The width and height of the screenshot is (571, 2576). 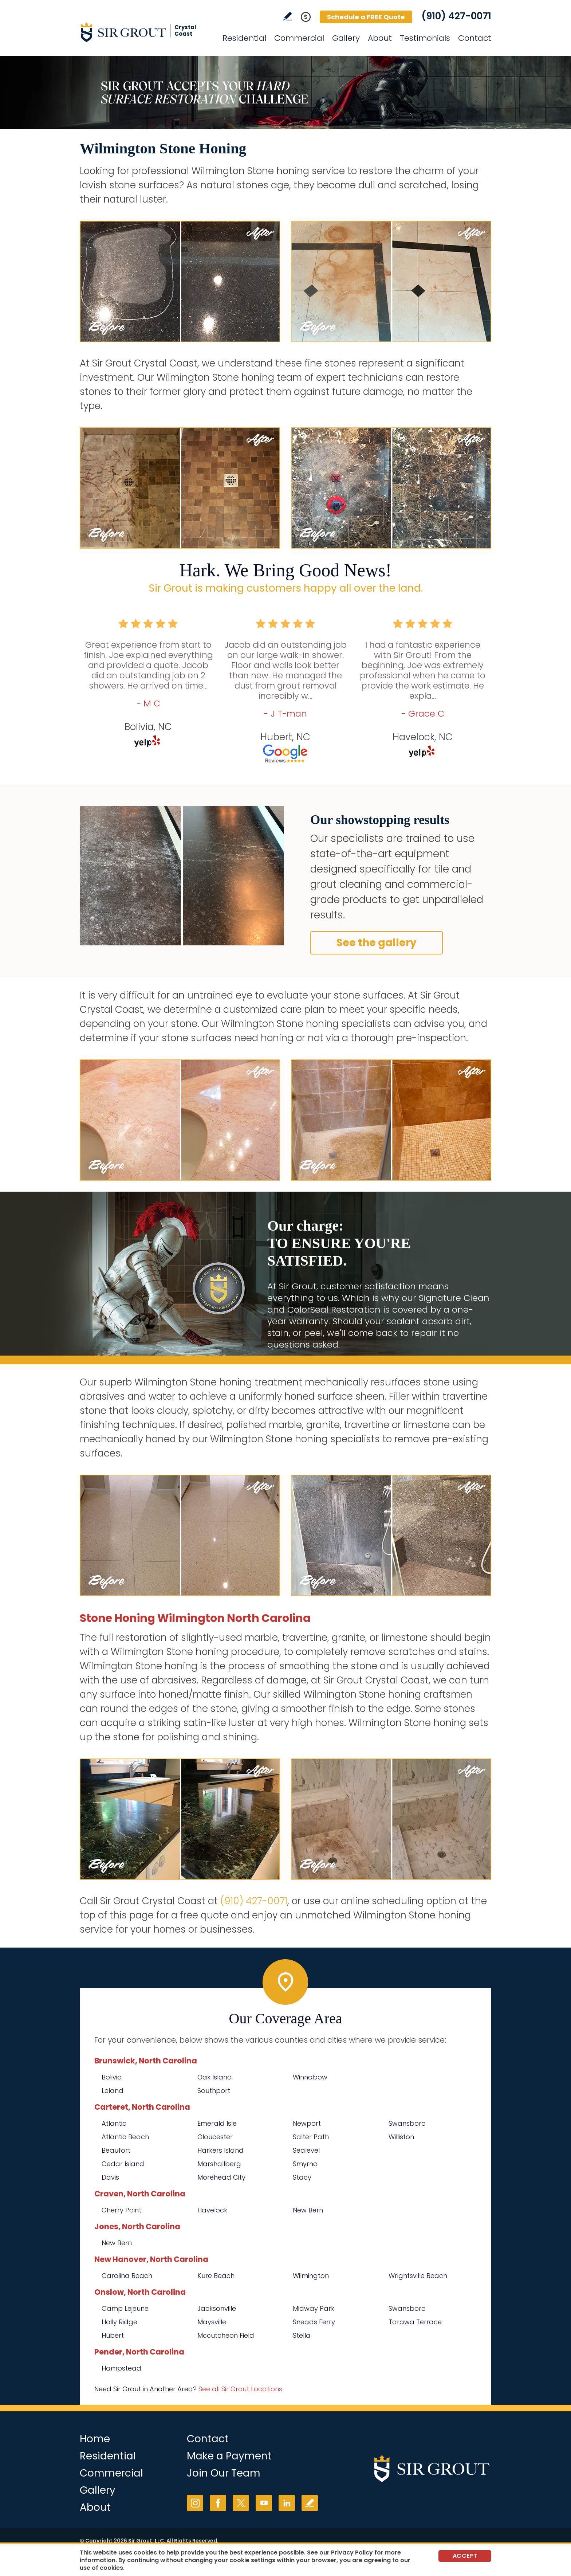 I want to click on Harkers Island, so click(x=220, y=2150).